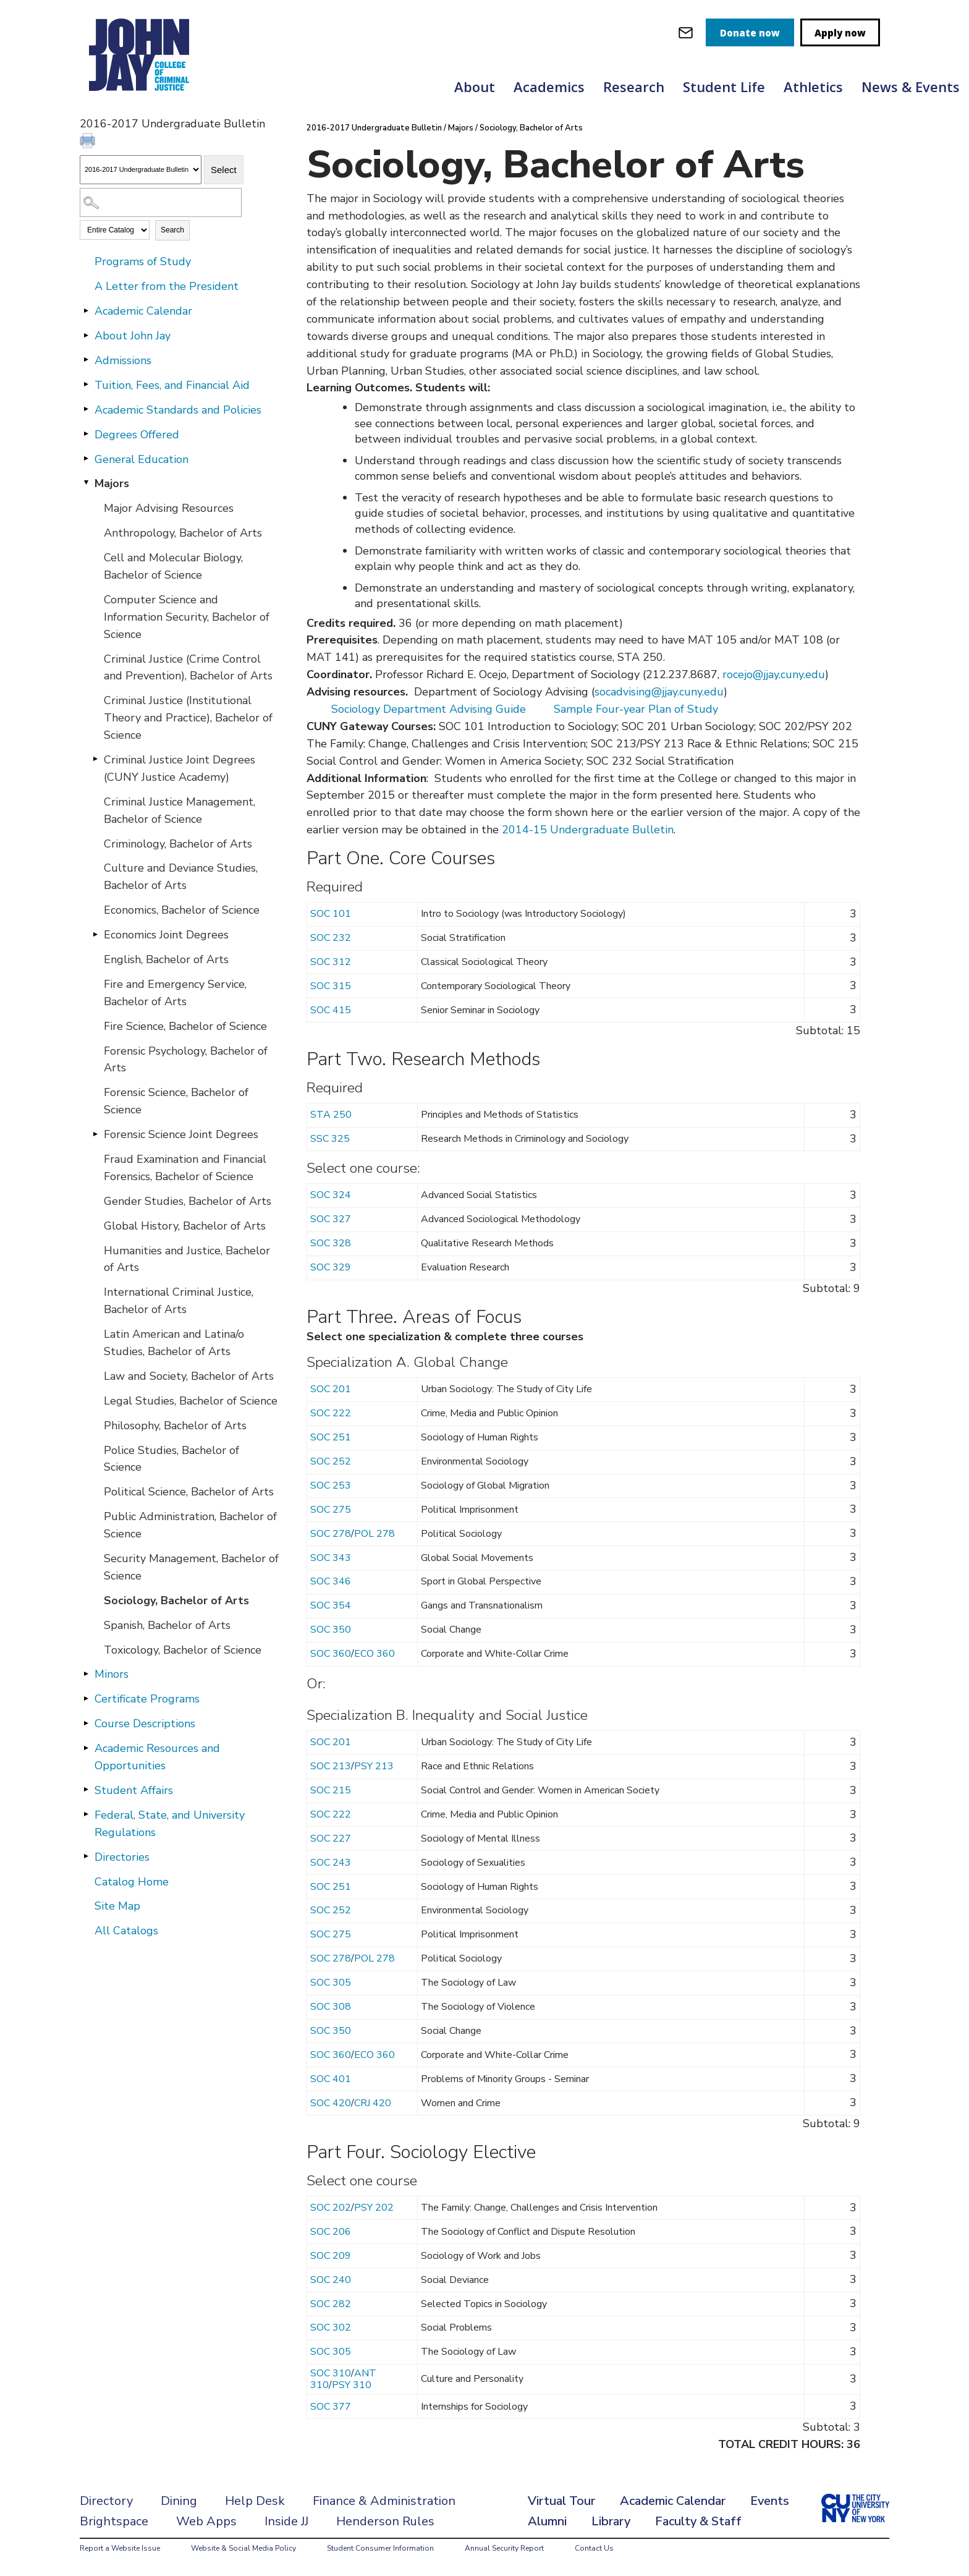 The height and width of the screenshot is (2576, 969). I want to click on Dining, so click(179, 2501).